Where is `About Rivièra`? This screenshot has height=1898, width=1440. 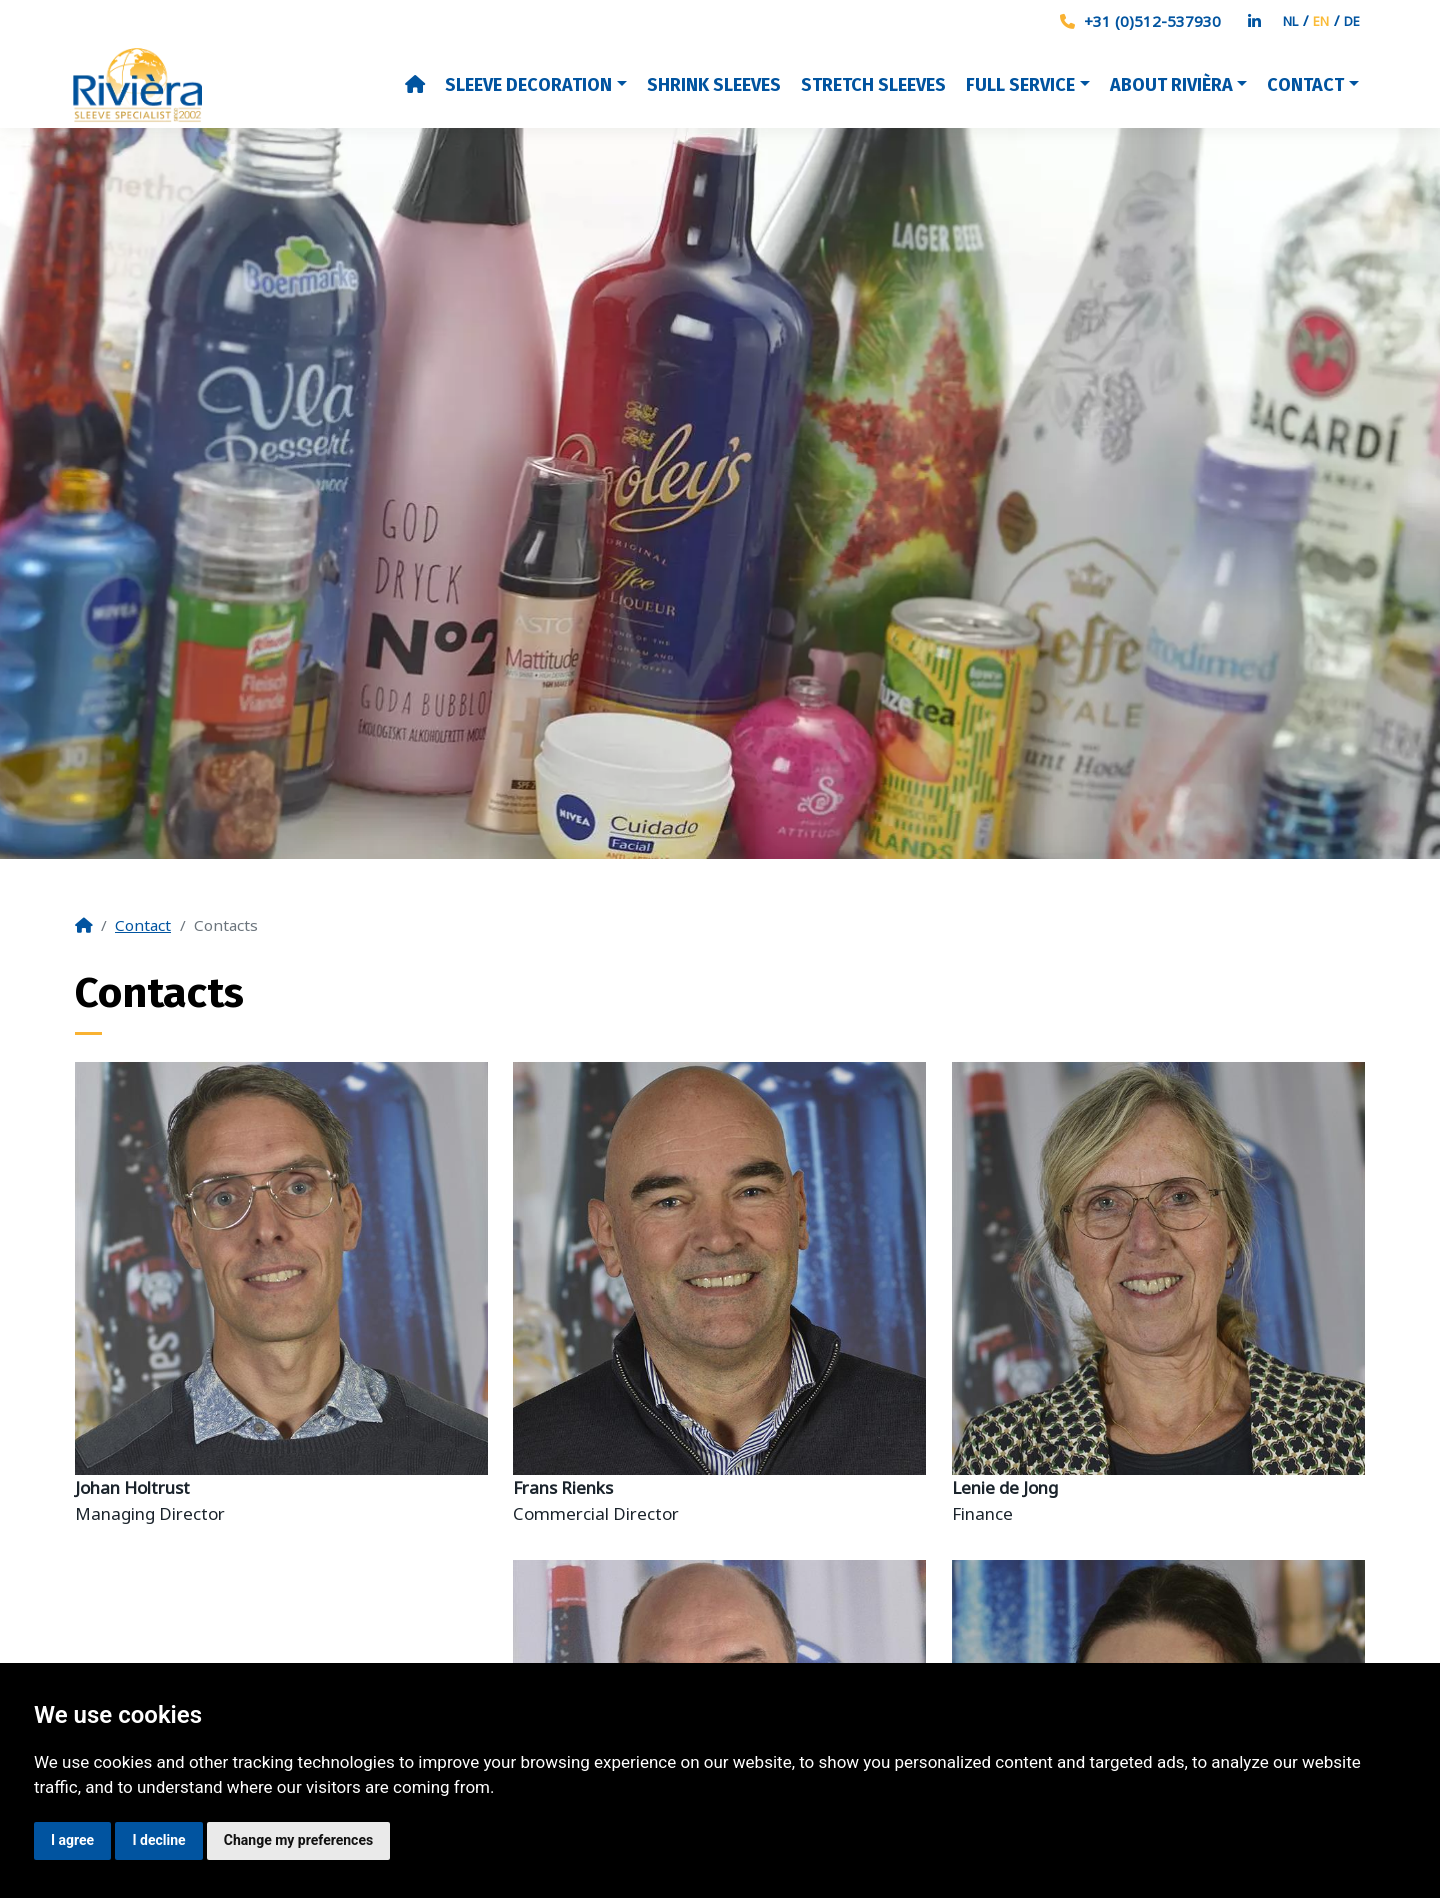 About Rivièra is located at coordinates (1171, 85).